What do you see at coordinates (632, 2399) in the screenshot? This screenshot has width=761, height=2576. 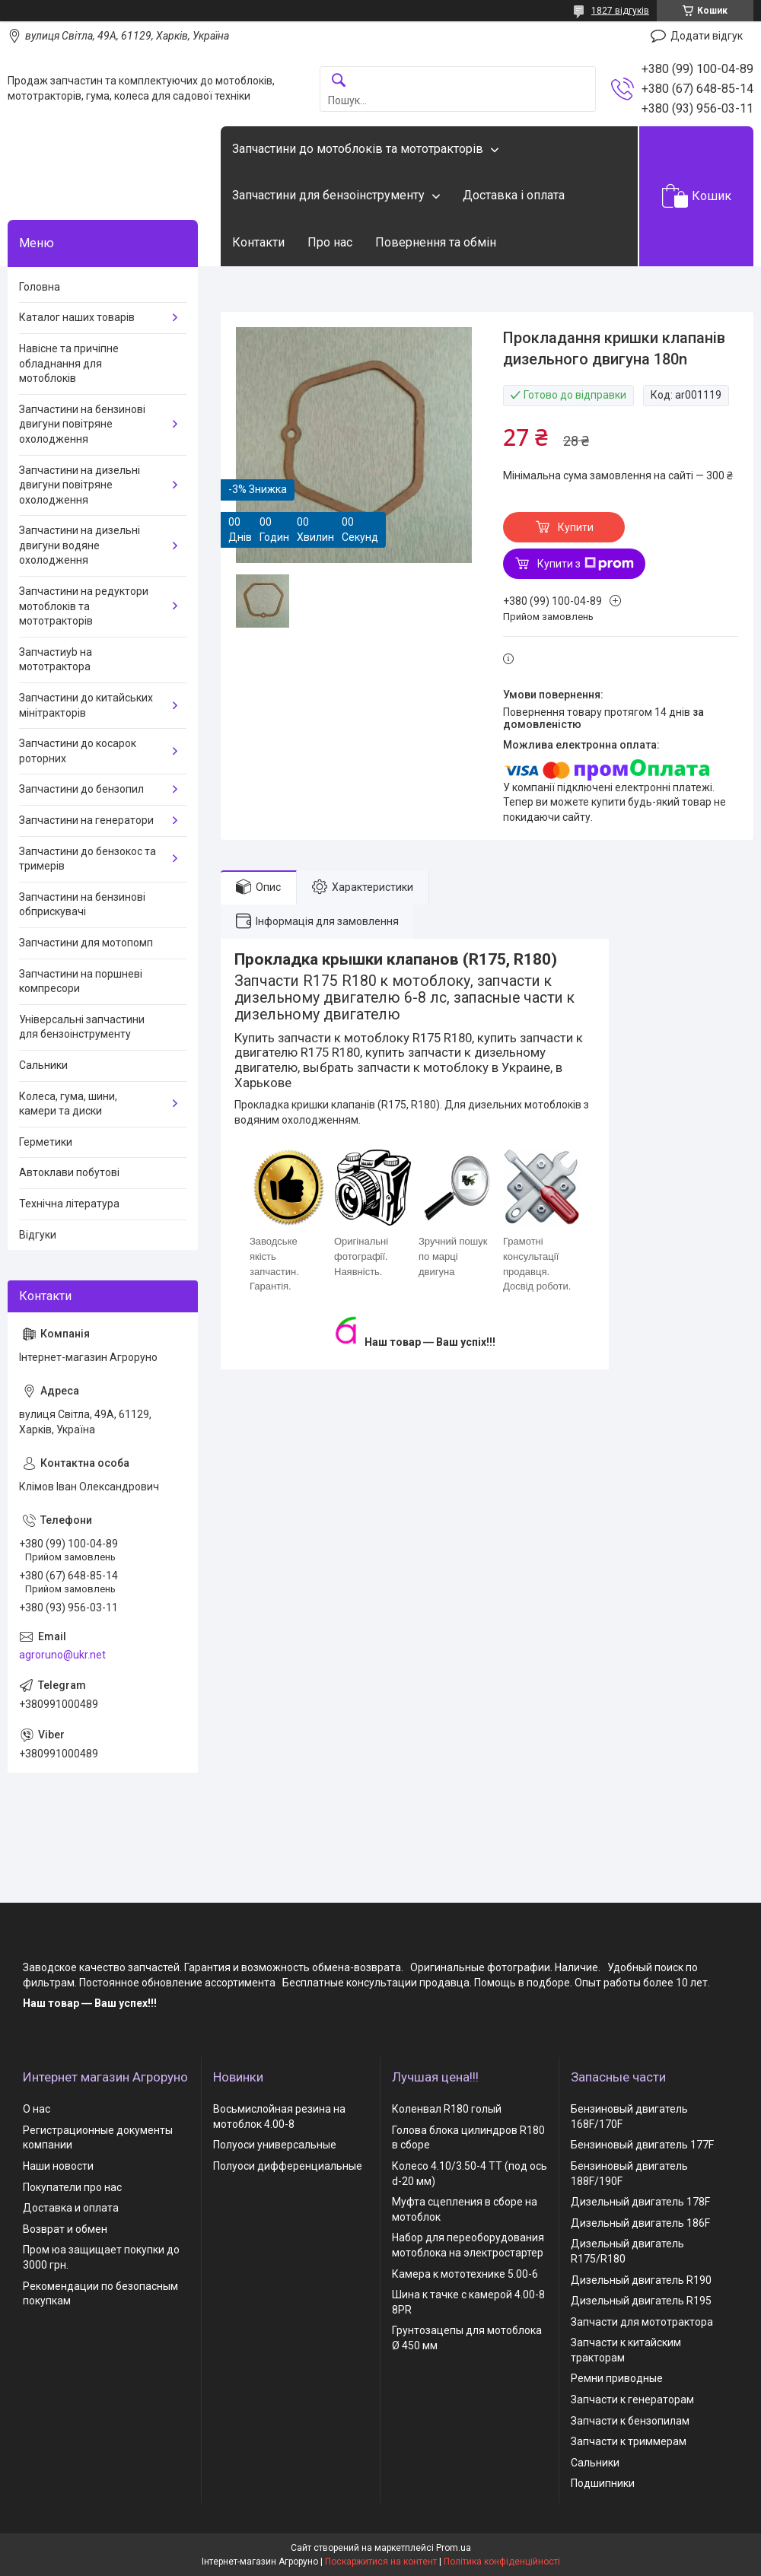 I see `Запчасти к генераторам` at bounding box center [632, 2399].